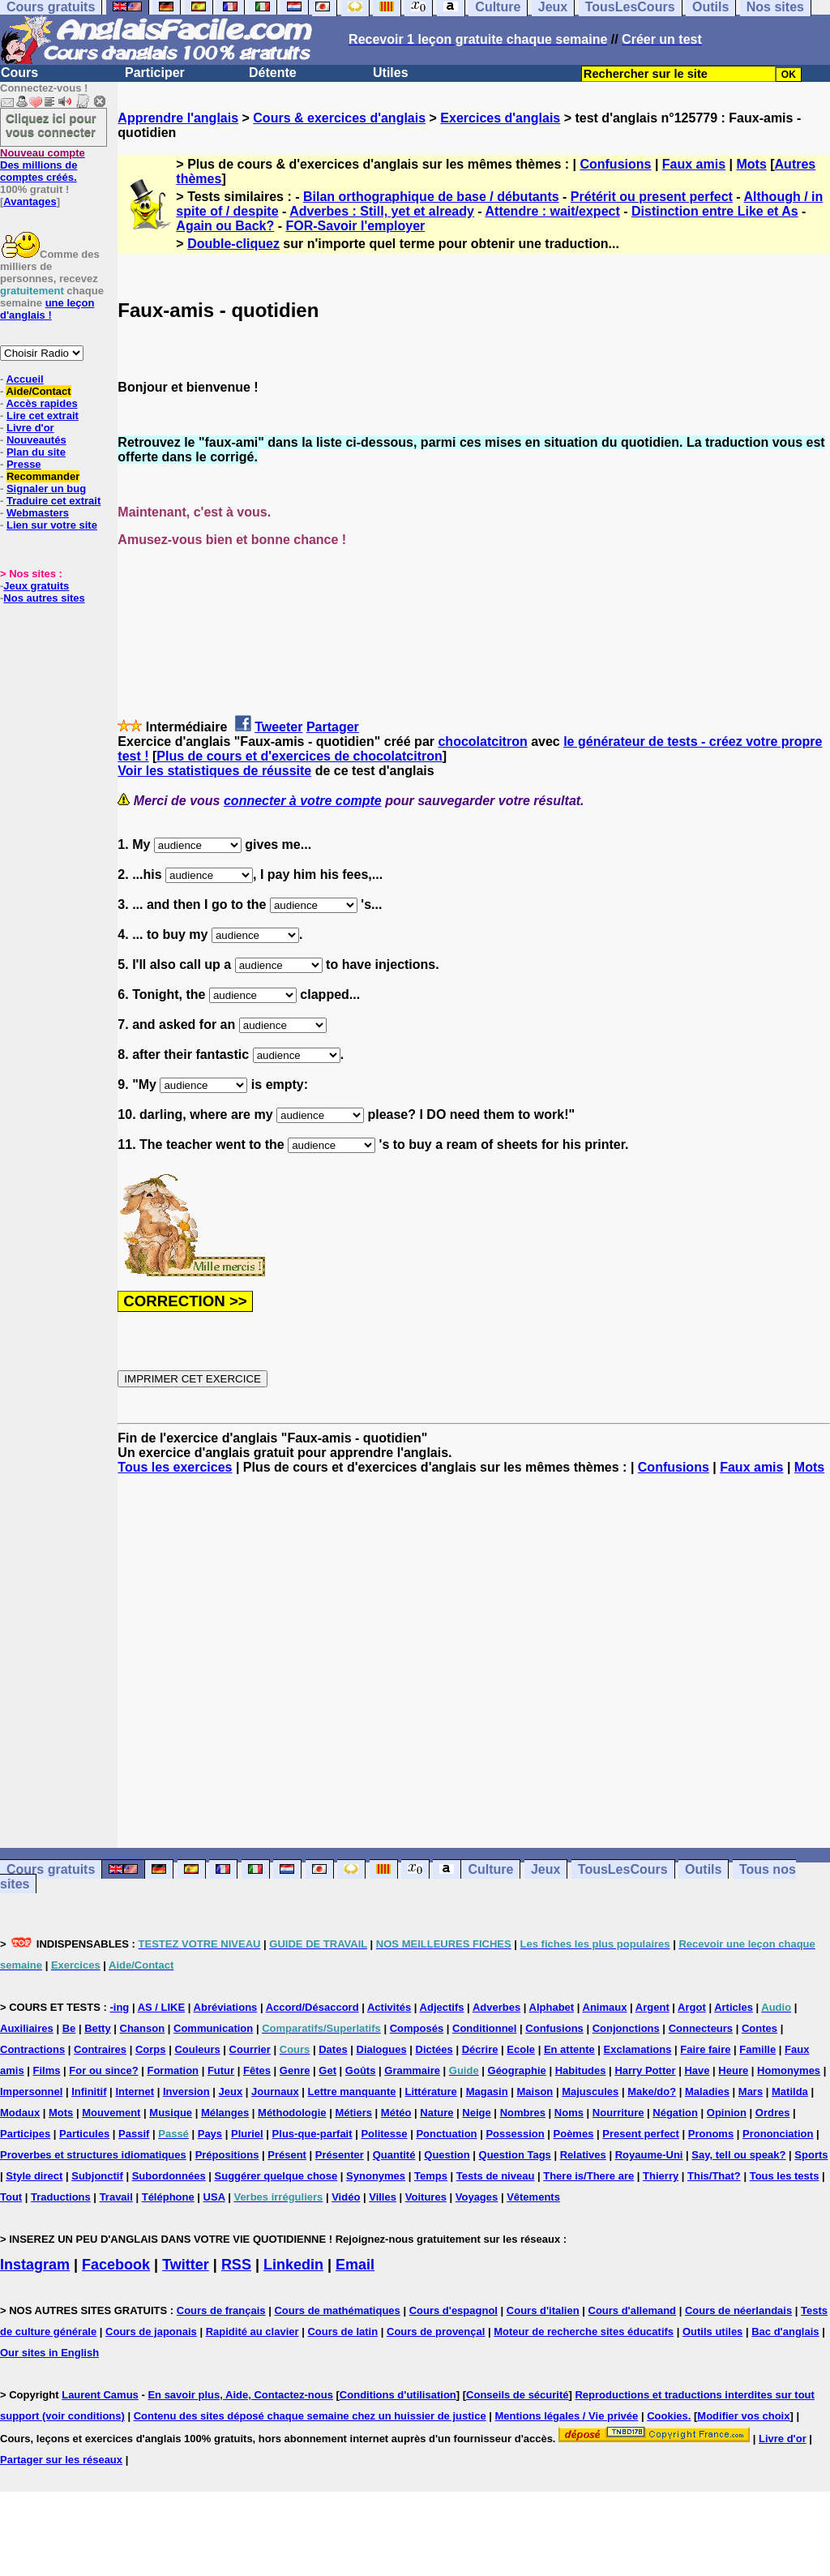 The width and height of the screenshot is (830, 2576). Describe the element at coordinates (41, 403) in the screenshot. I see `Accès rapides` at that location.